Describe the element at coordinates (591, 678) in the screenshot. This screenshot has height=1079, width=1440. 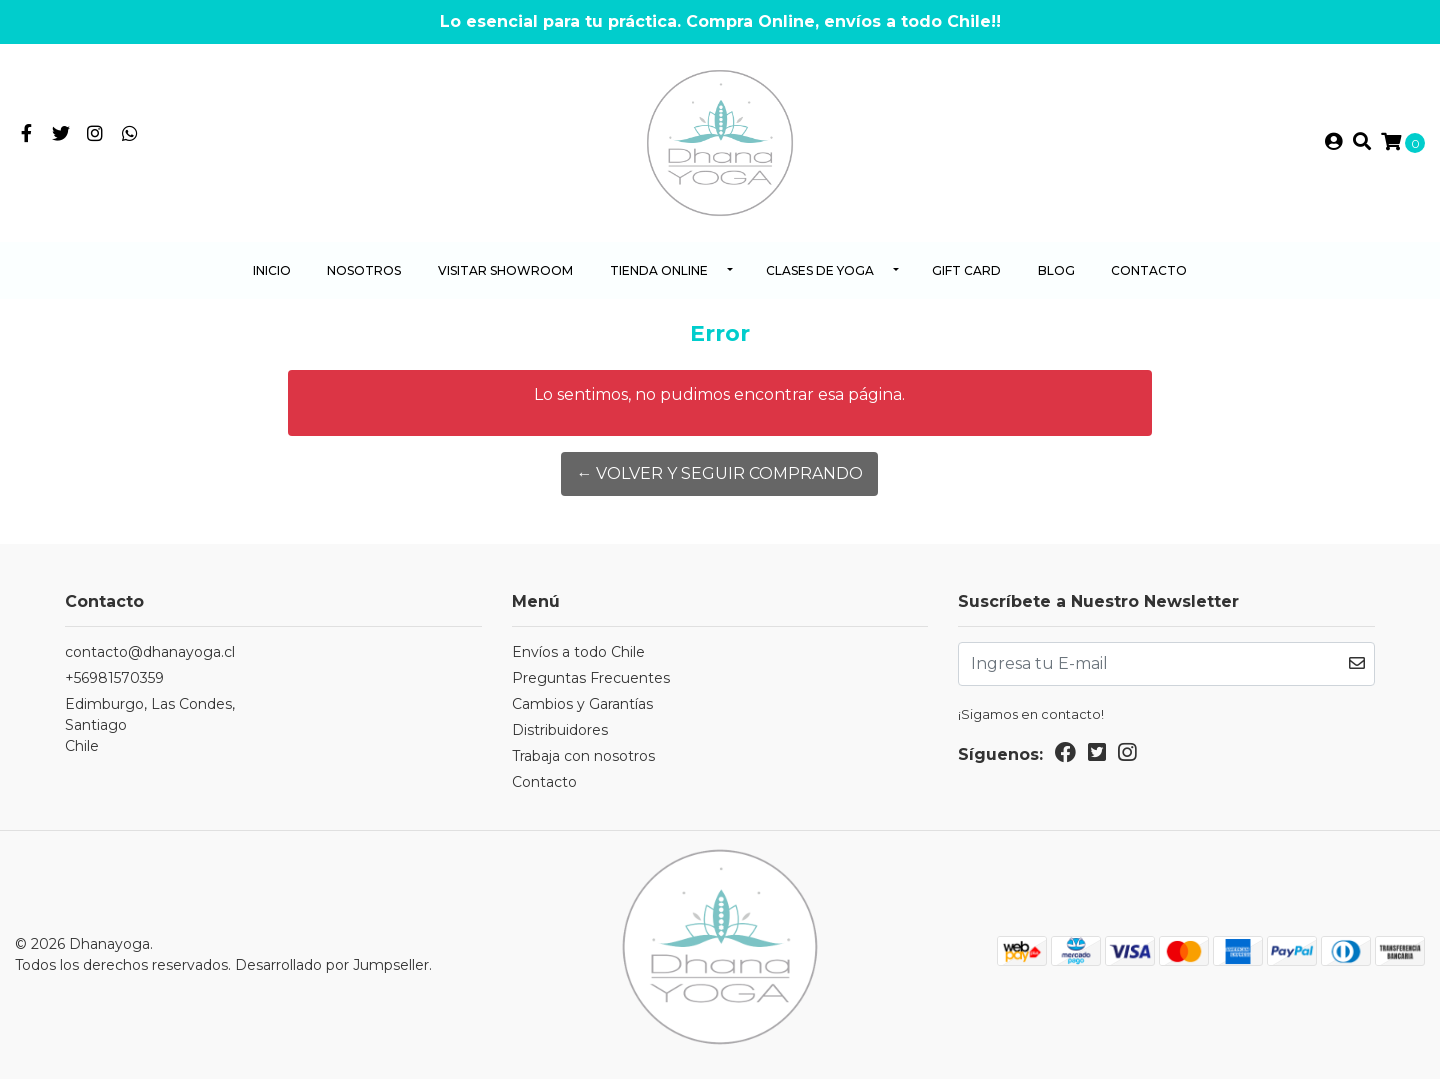
I see `Preguntas Frecuentes` at that location.